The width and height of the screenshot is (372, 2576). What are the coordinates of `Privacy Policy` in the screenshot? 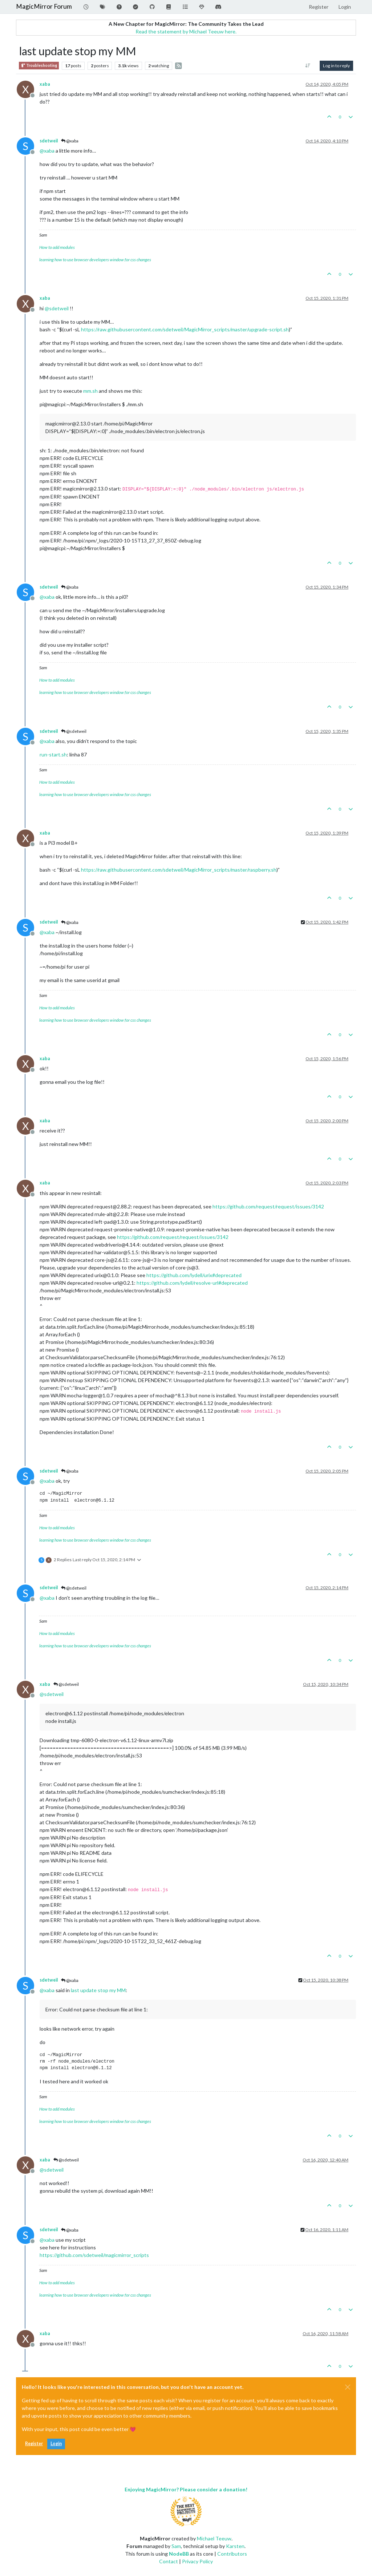 It's located at (197, 2561).